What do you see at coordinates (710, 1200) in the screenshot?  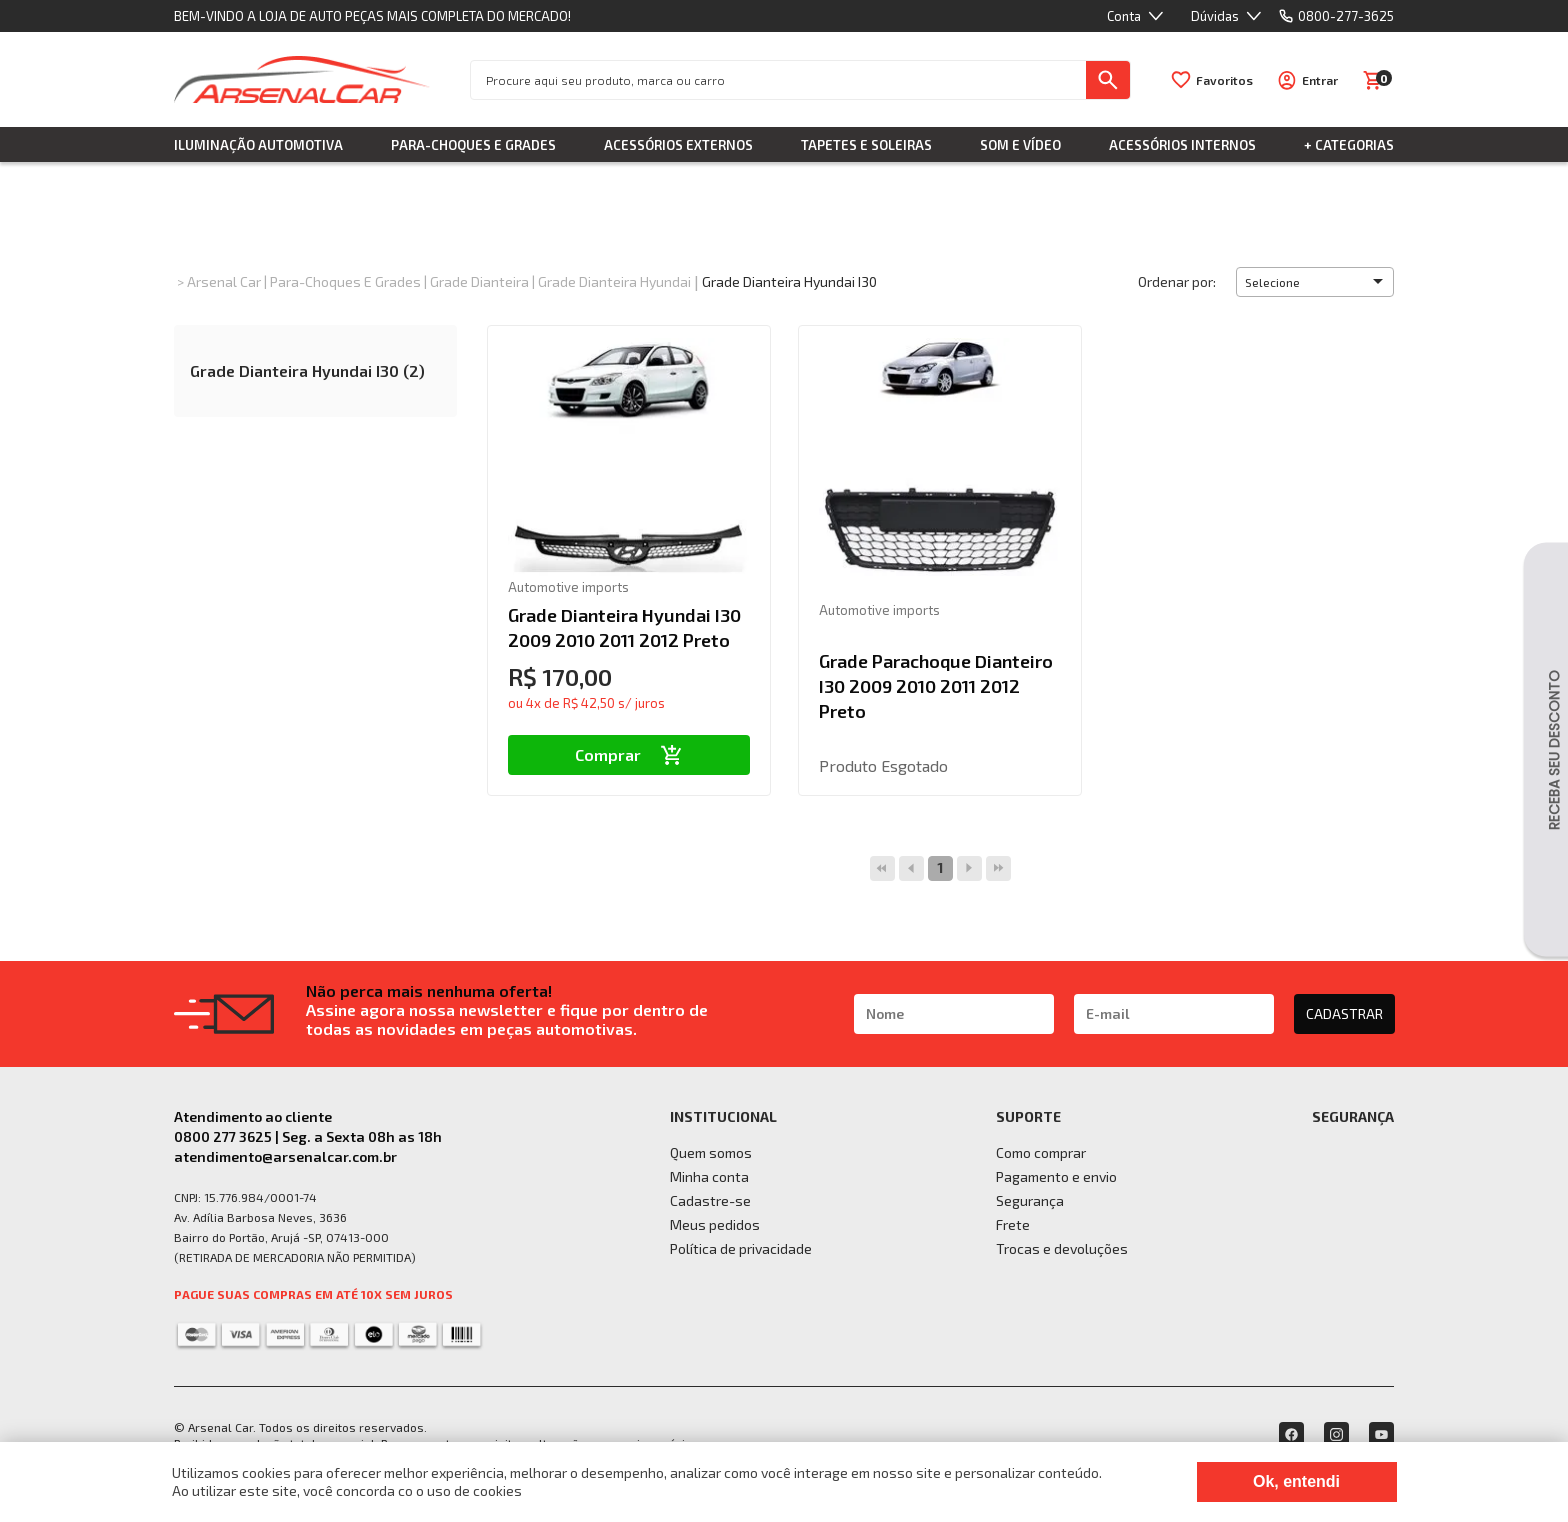 I see `Cadastre-se` at bounding box center [710, 1200].